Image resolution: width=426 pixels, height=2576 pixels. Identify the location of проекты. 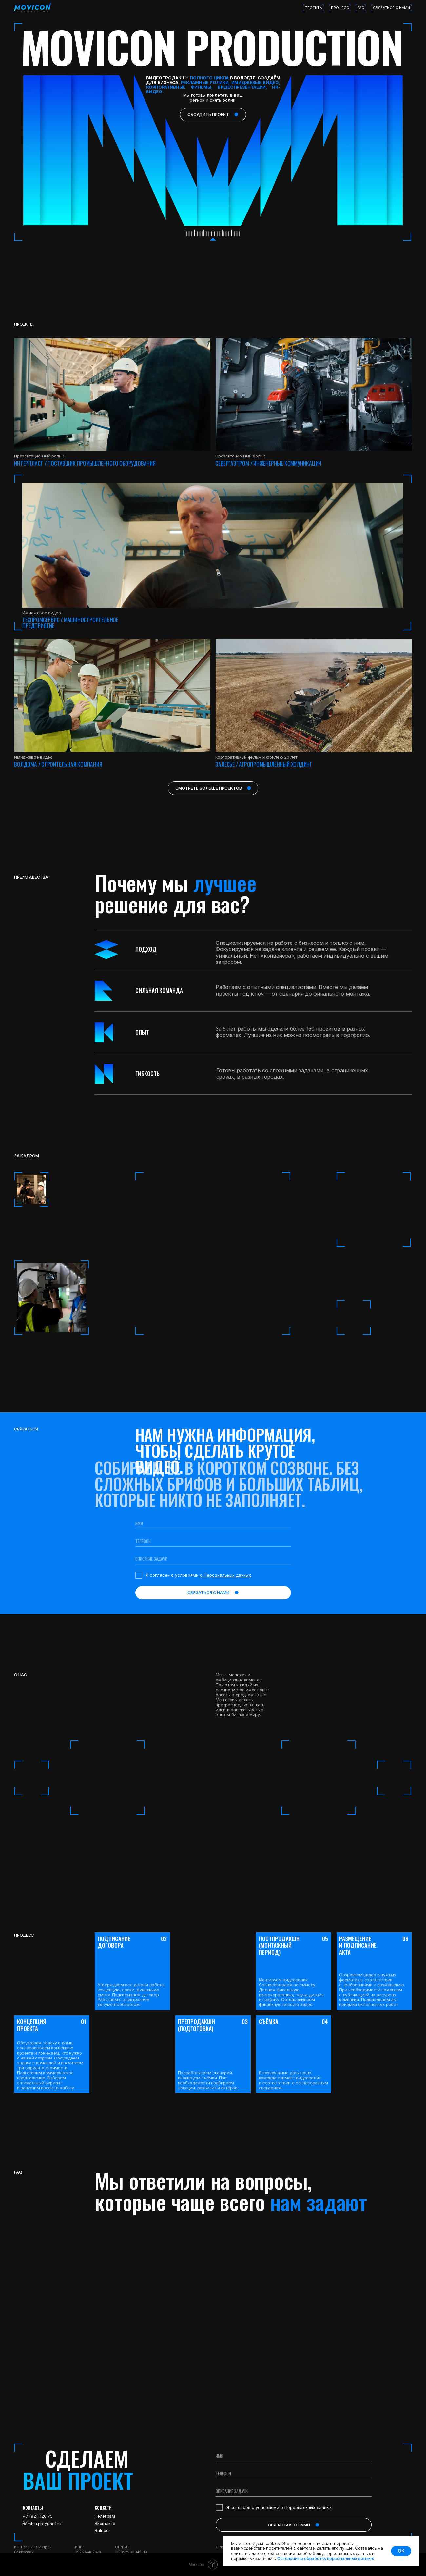
(314, 8).